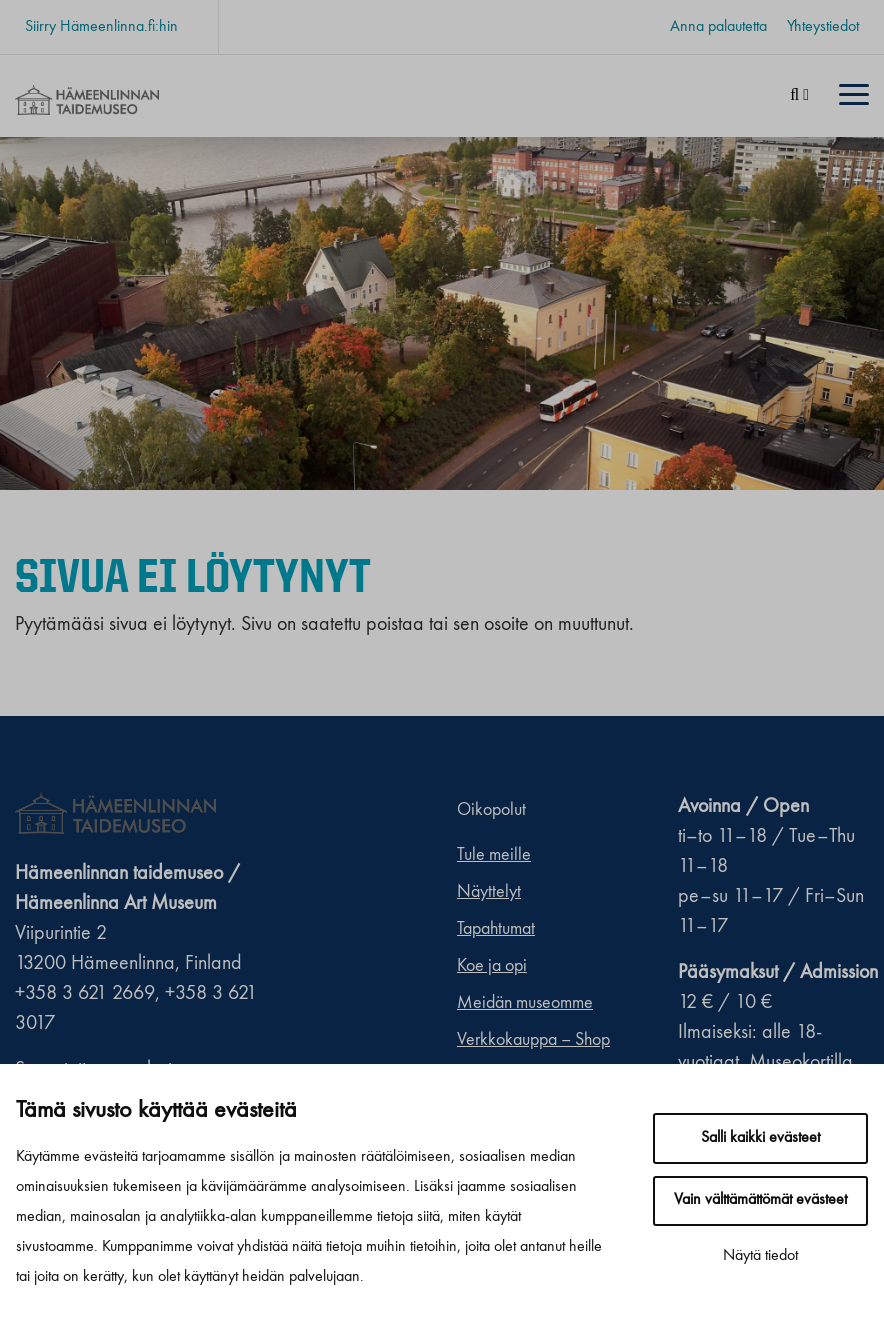  What do you see at coordinates (492, 966) in the screenshot?
I see `Koe ja opi` at bounding box center [492, 966].